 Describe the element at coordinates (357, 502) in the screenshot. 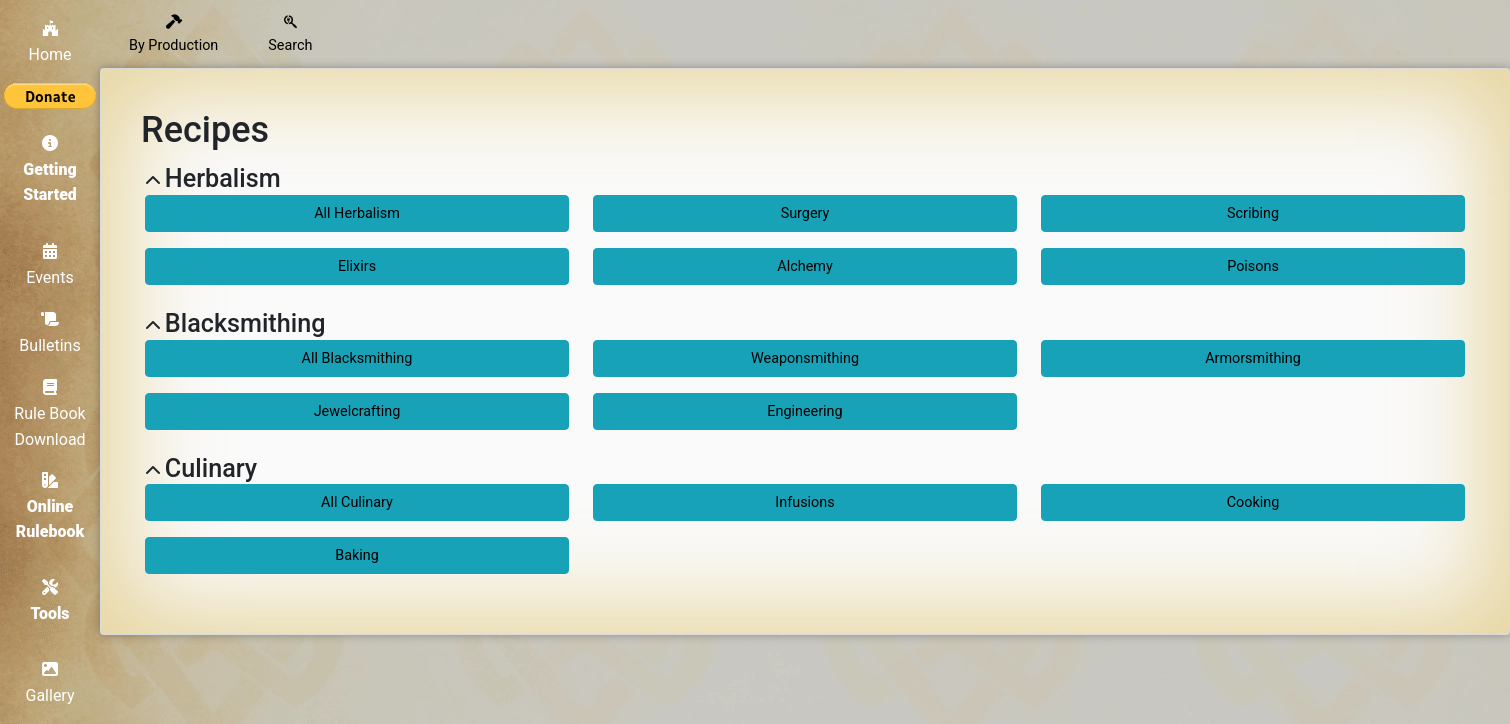

I see `All Culinary` at that location.